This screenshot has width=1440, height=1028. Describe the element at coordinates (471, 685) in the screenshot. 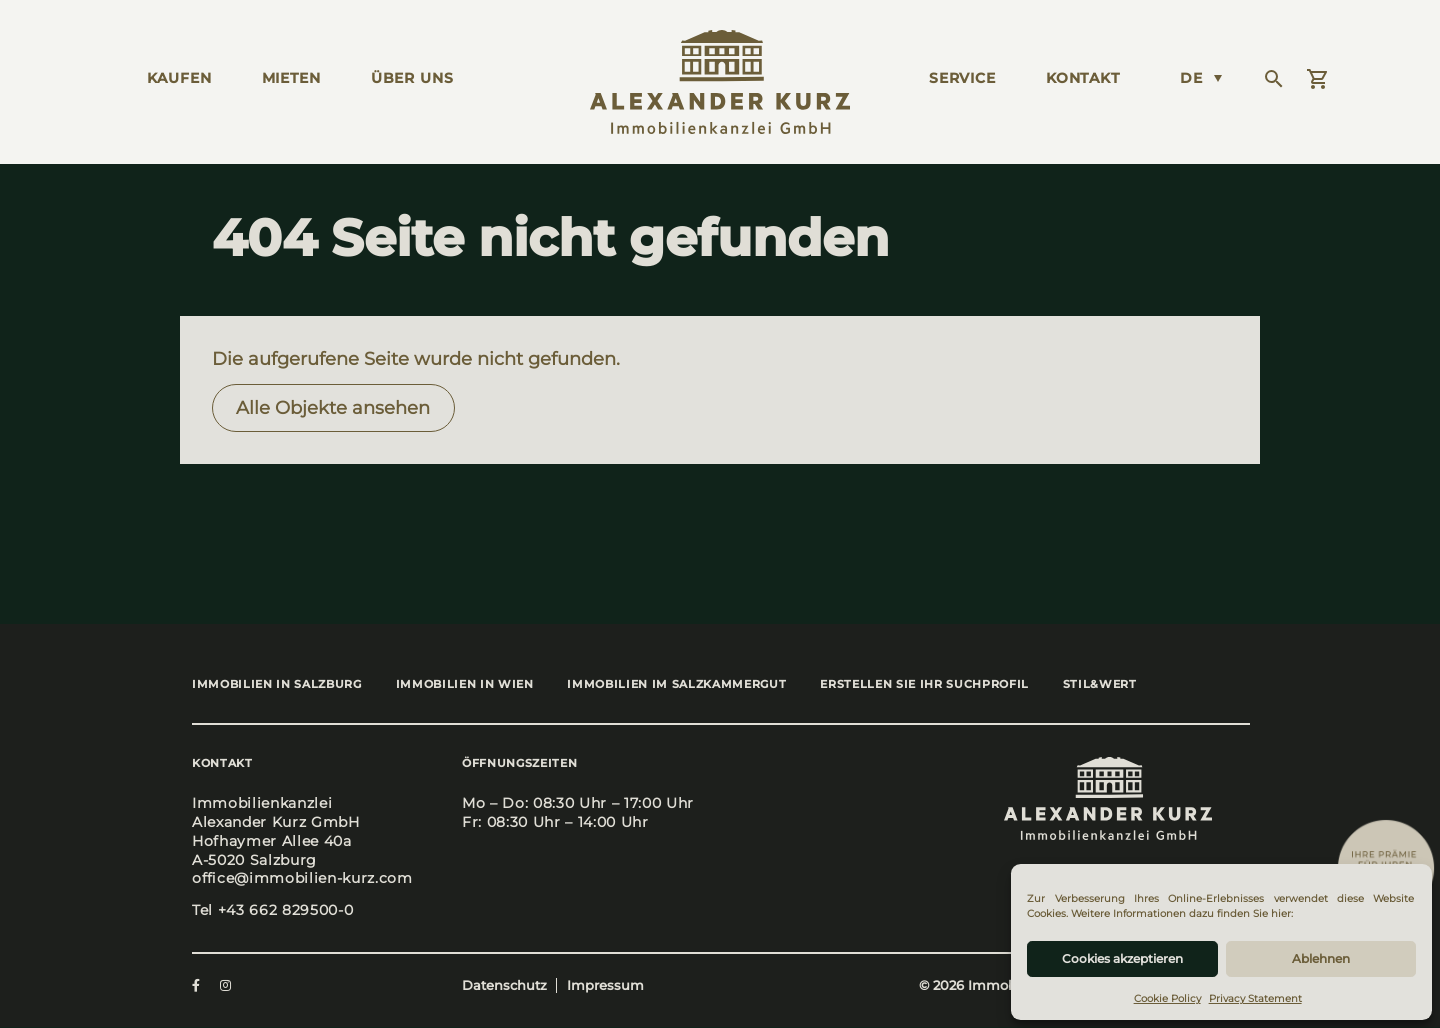

I see `Immo­bi­li­en in Wien` at that location.